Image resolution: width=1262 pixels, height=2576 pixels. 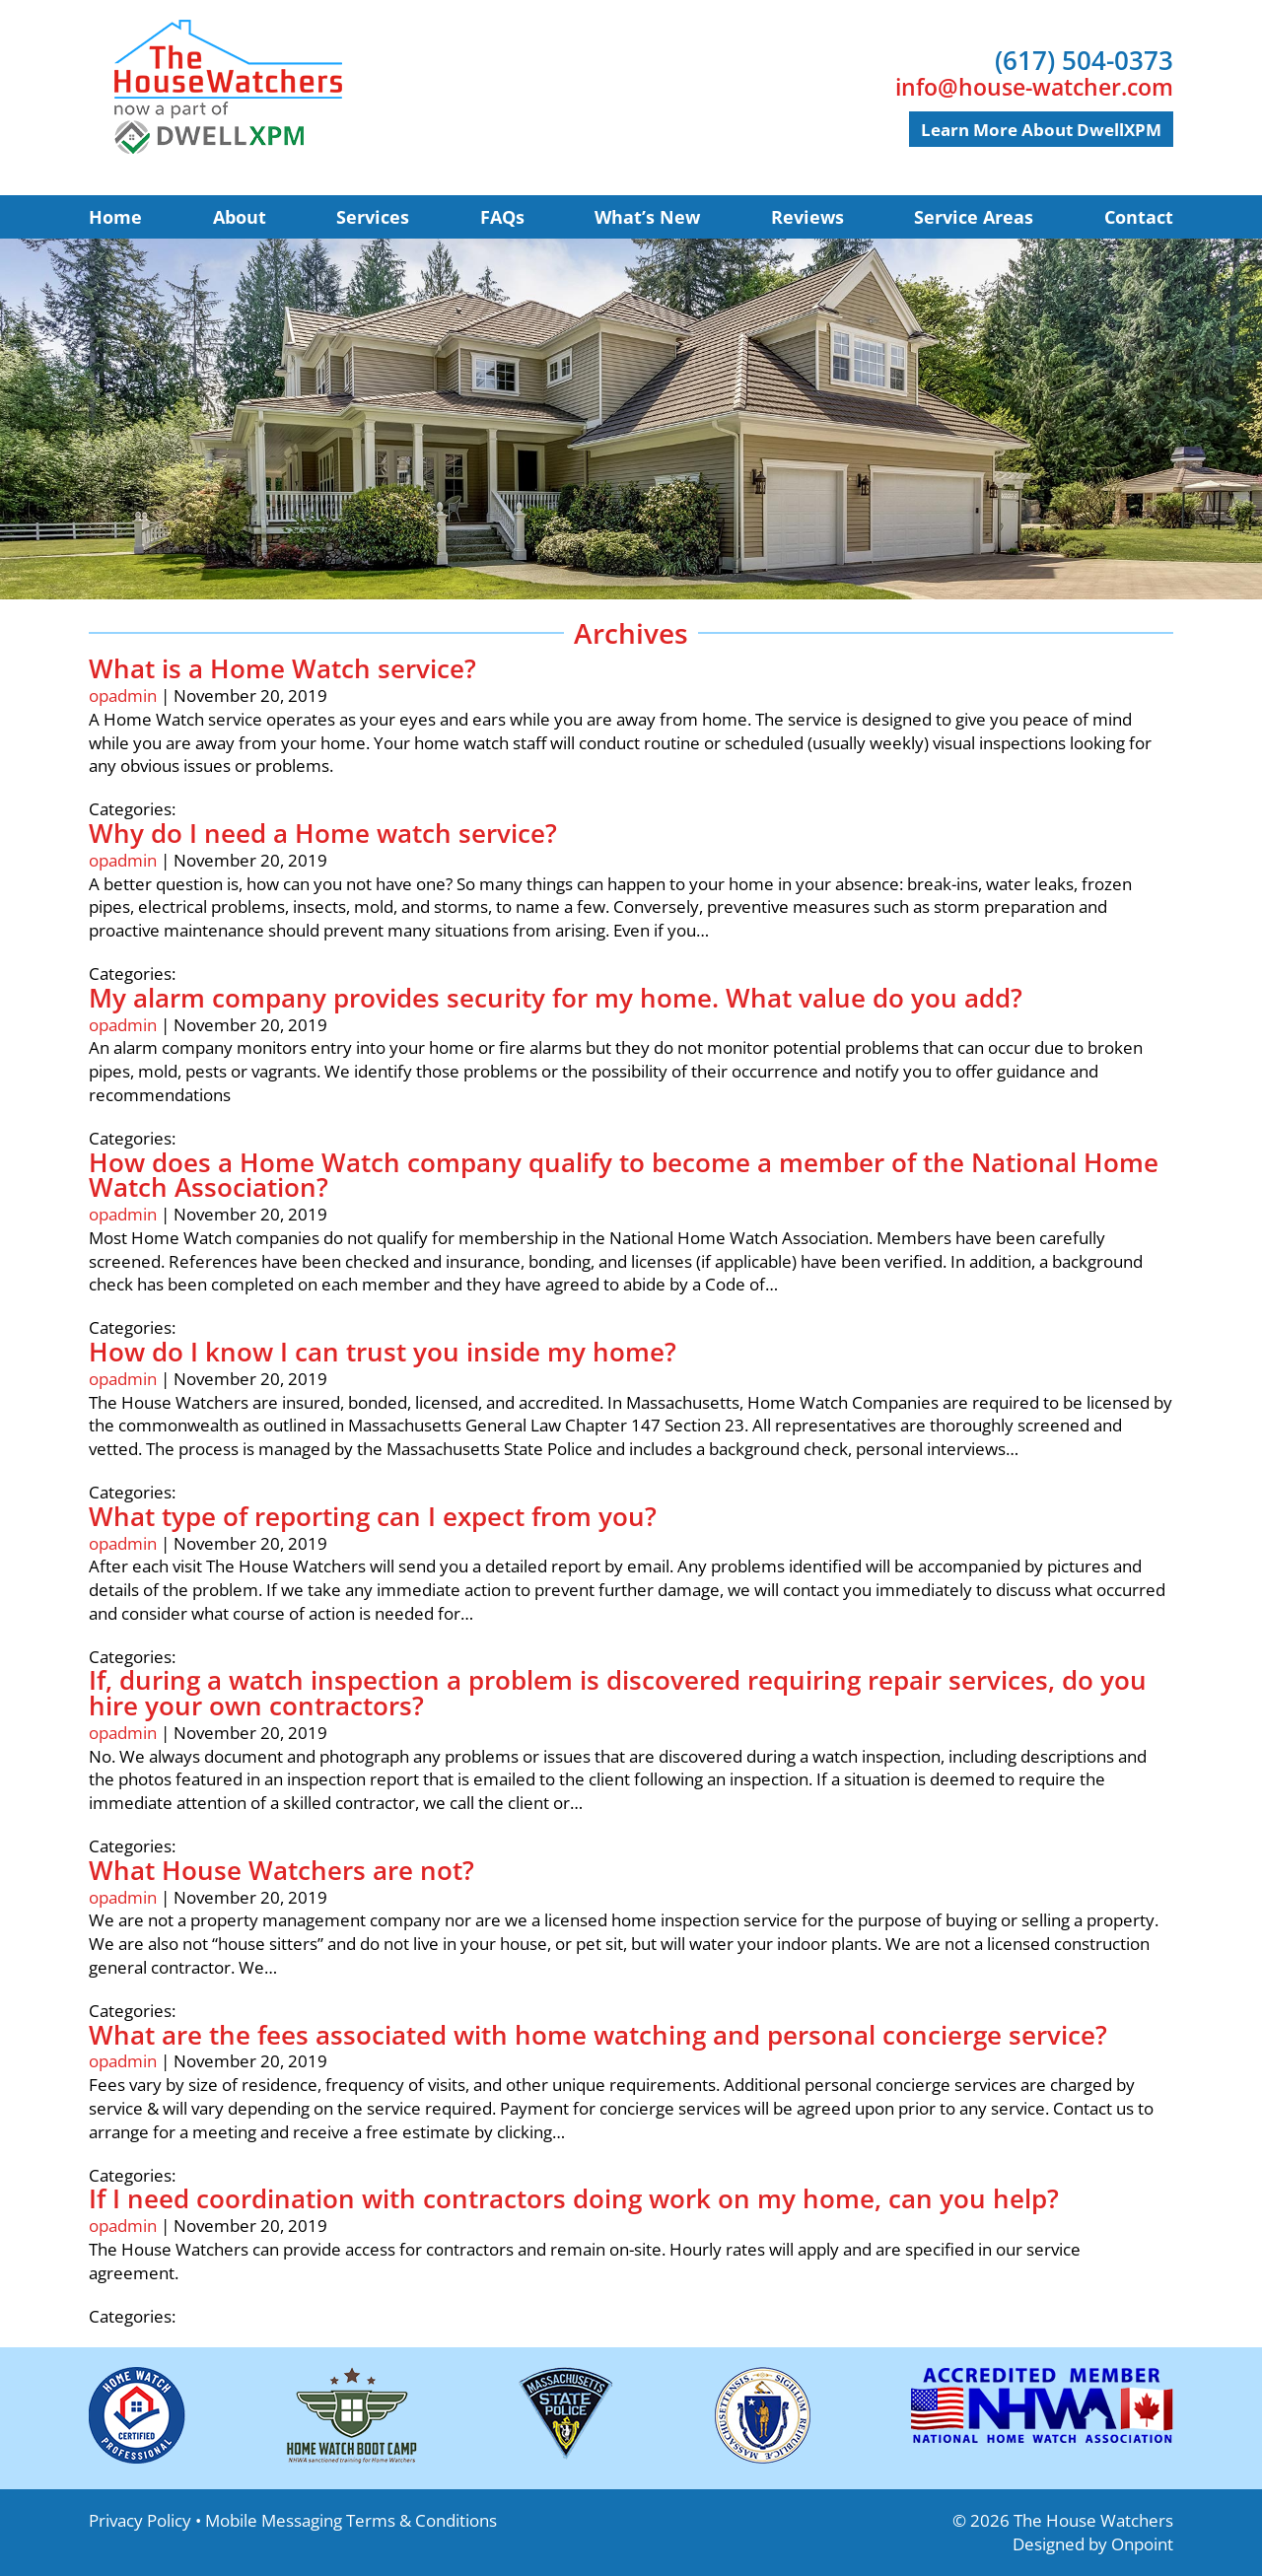 I want to click on What is a Home Watch service?, so click(x=282, y=668).